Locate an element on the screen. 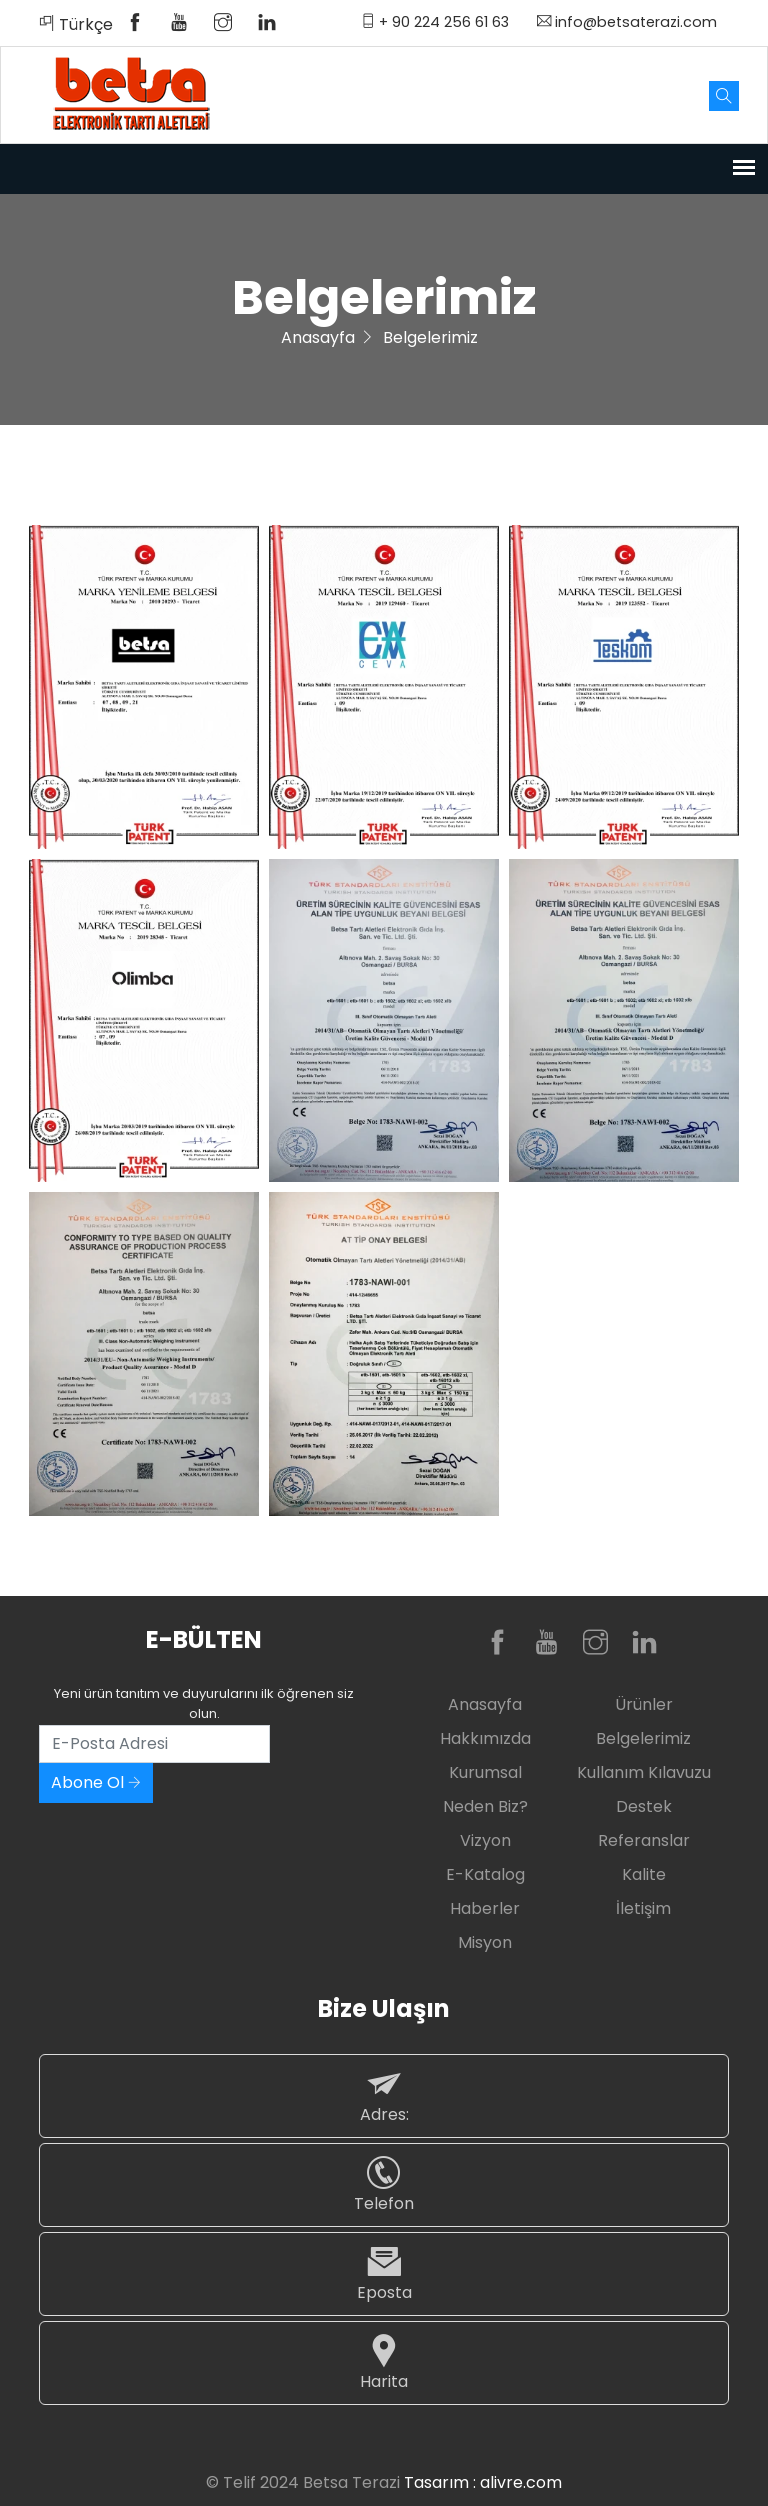  İletişim is located at coordinates (643, 1908).